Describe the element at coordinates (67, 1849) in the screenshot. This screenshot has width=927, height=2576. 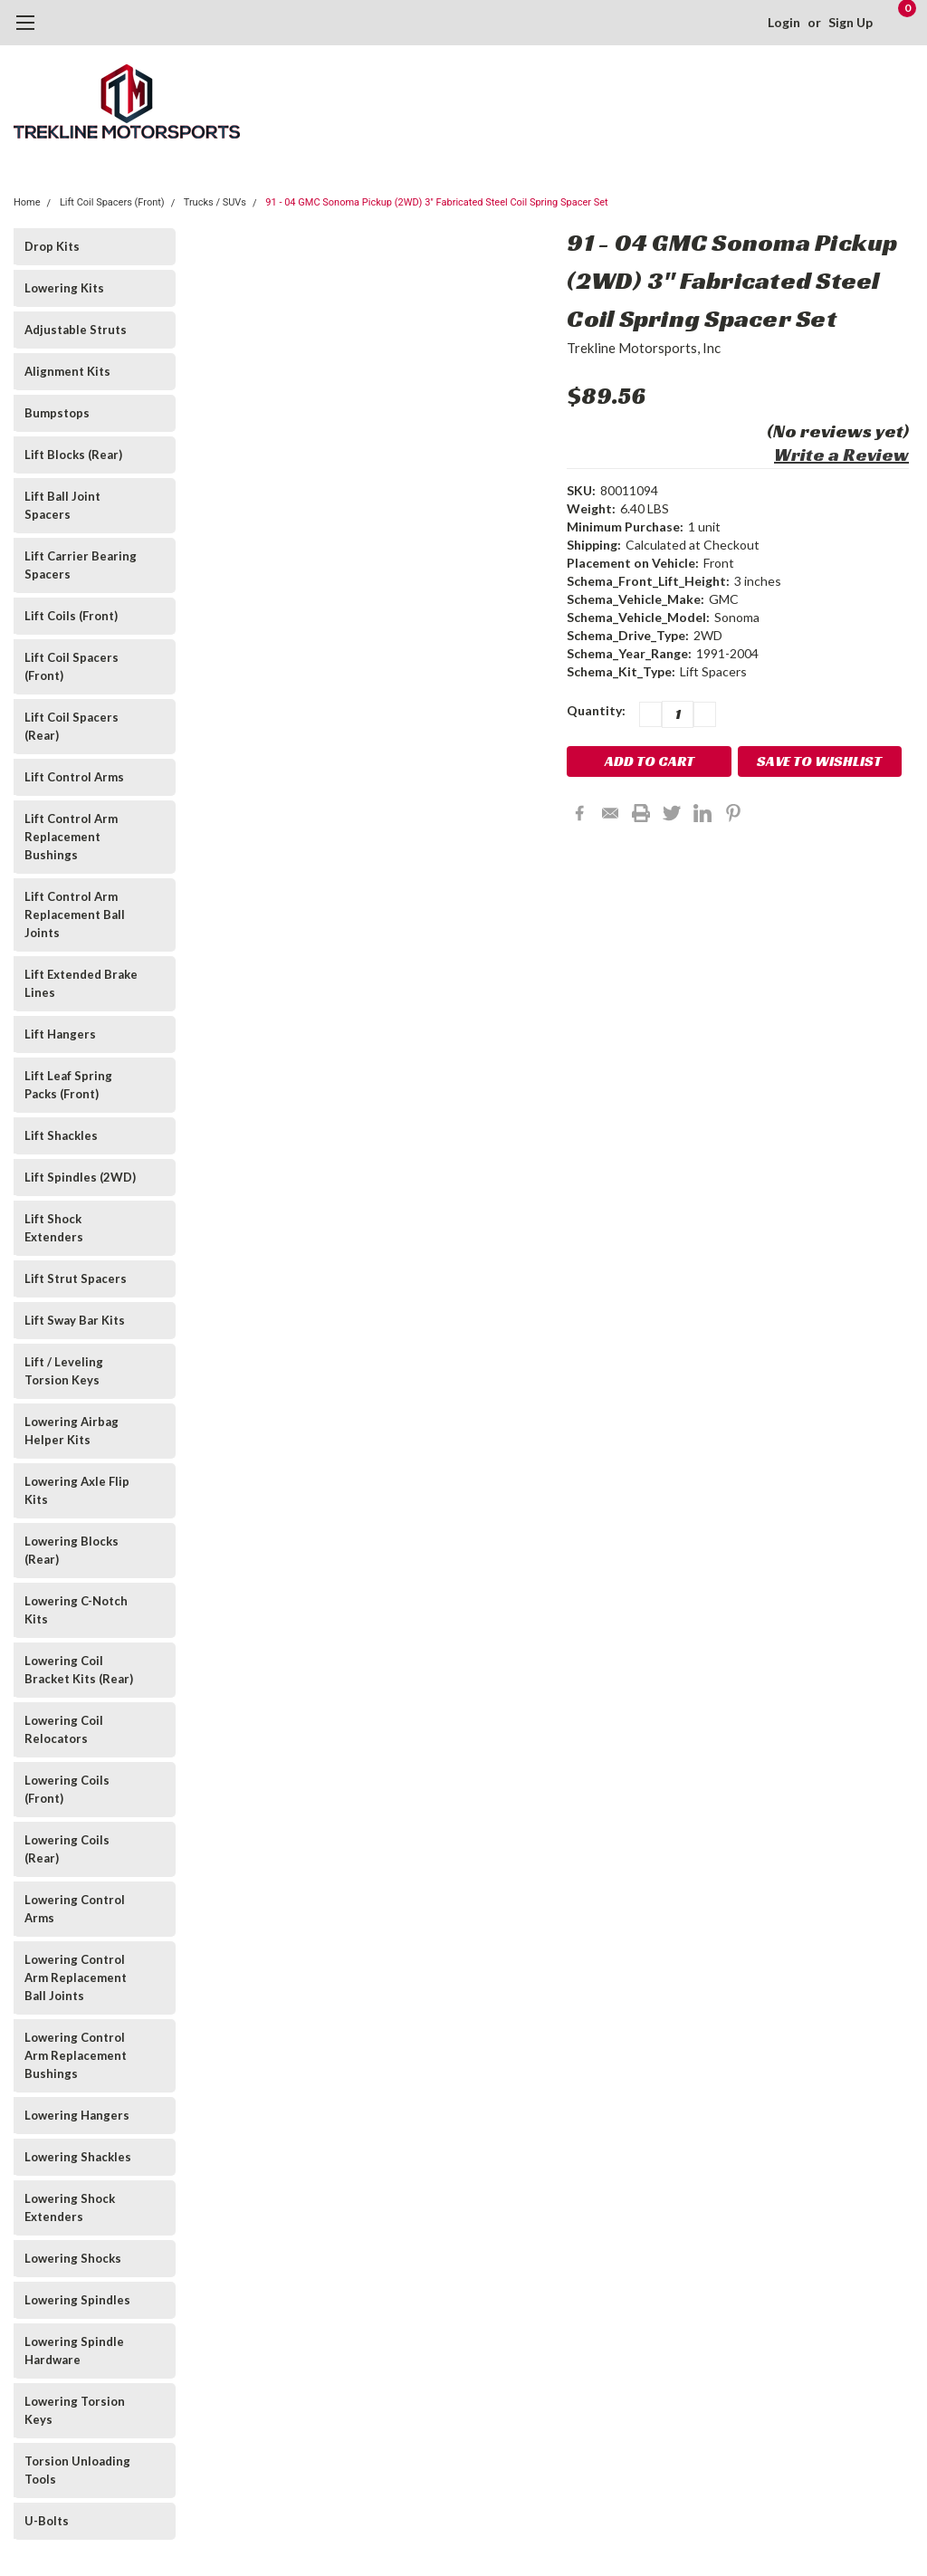
I see `Lowering Coils (Rear)` at that location.